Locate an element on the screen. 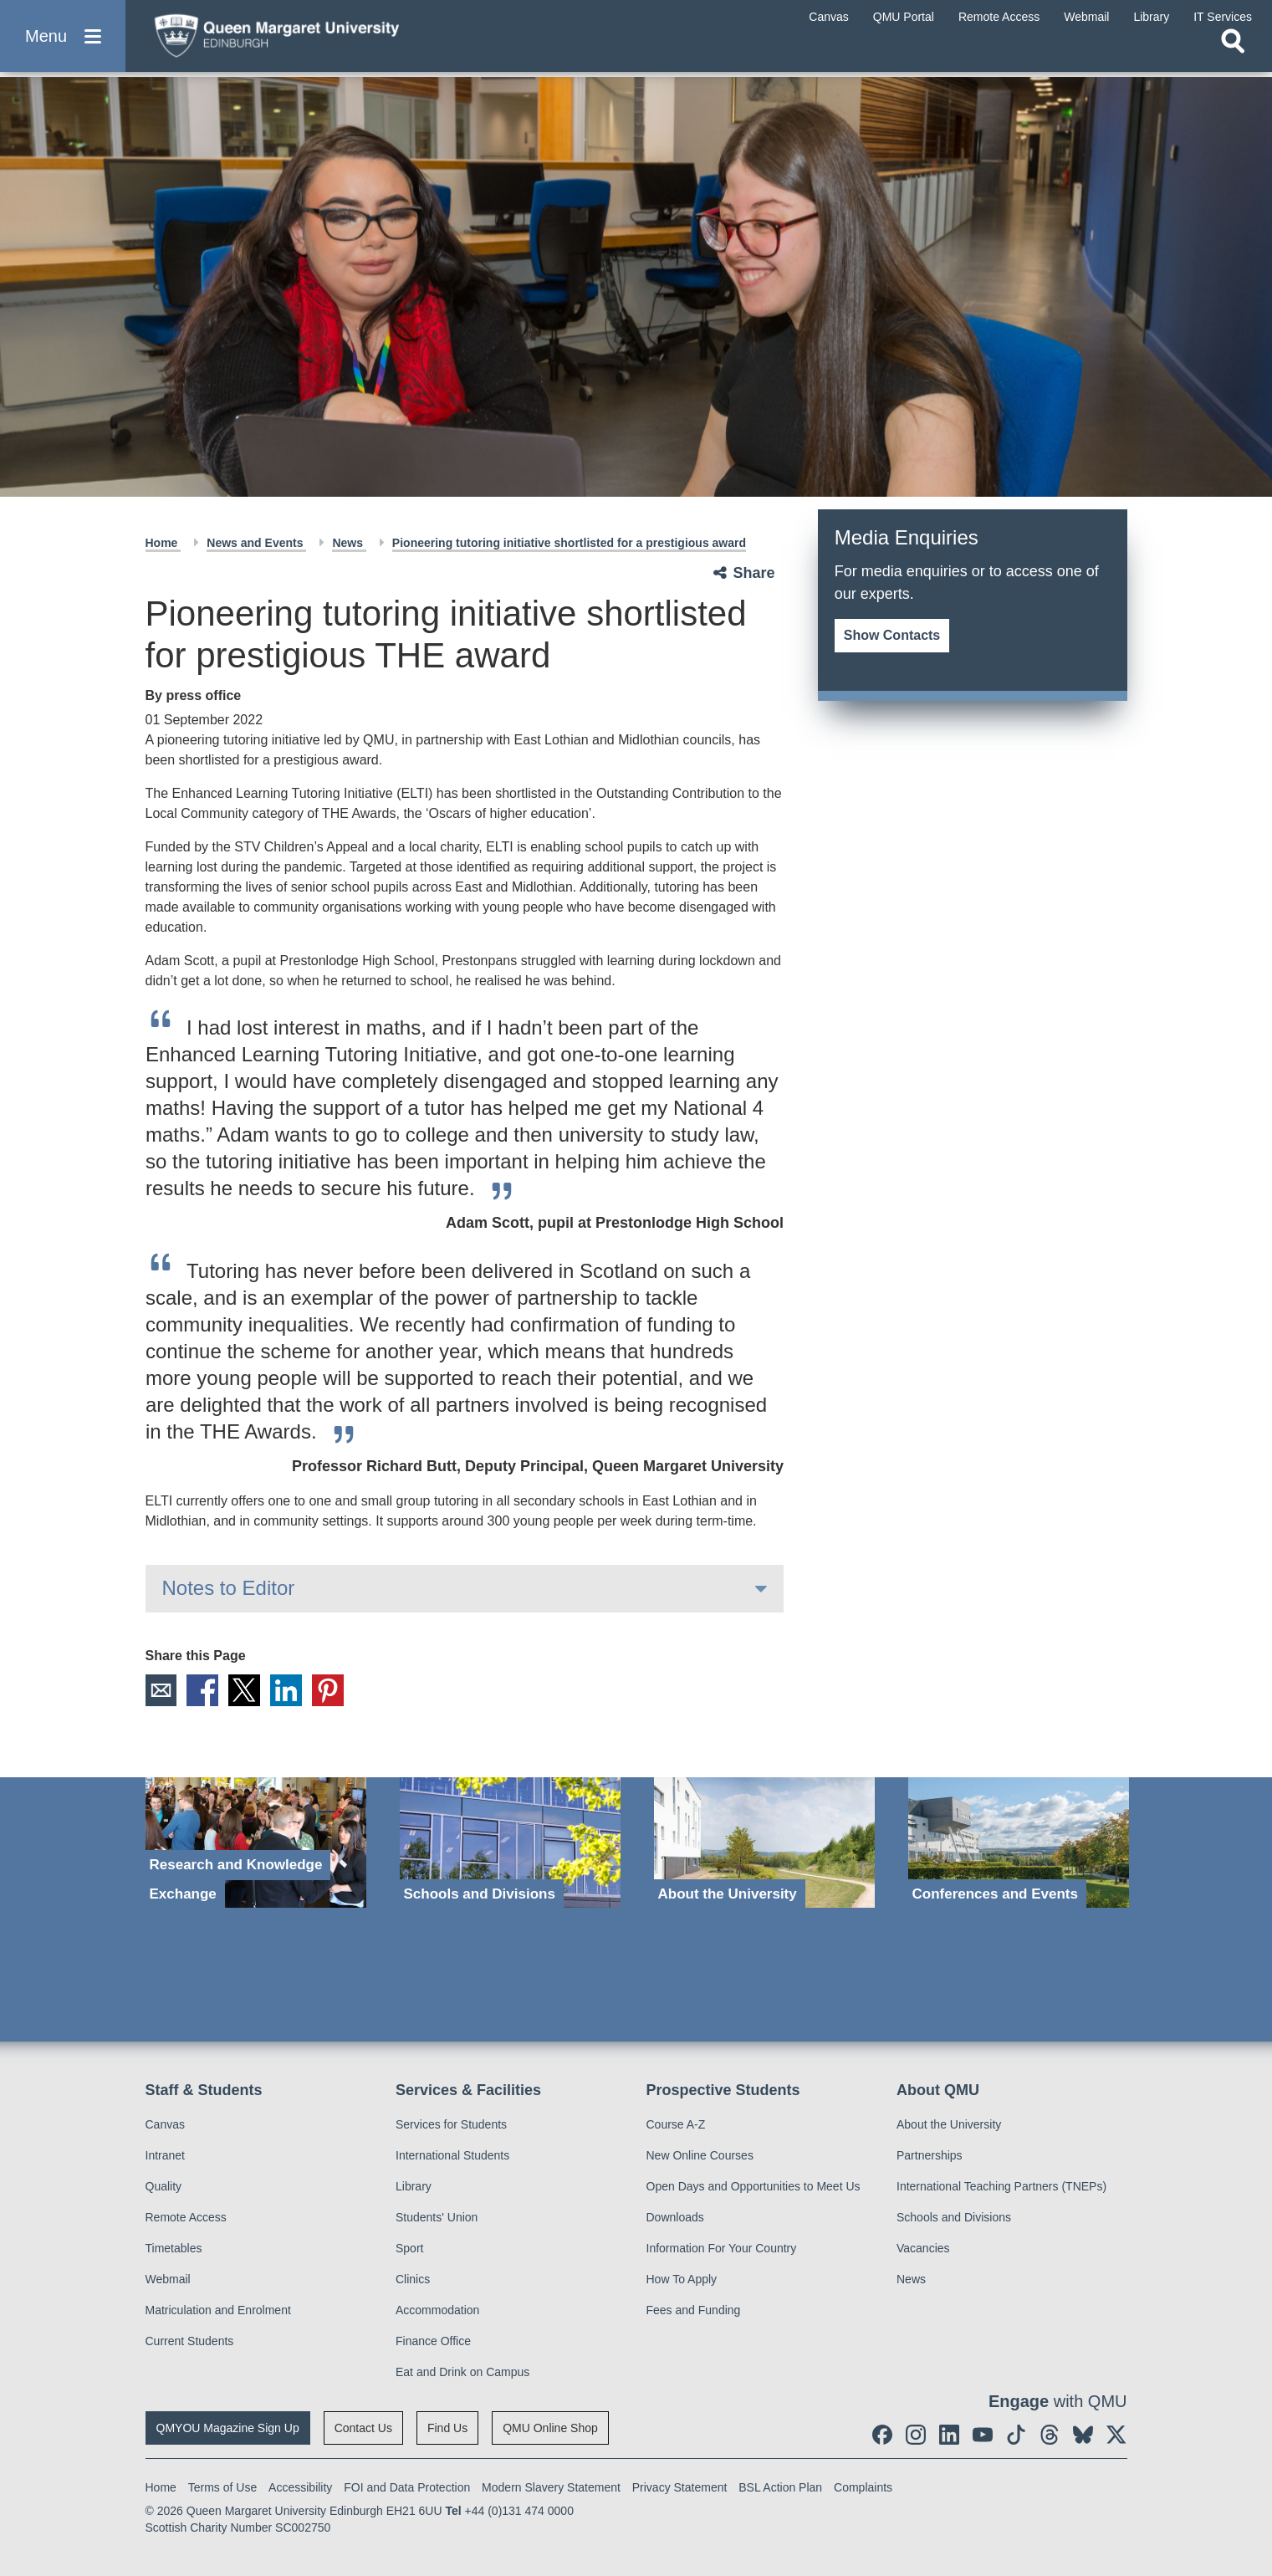 This screenshot has width=1272, height=2576. [social link youtube] is located at coordinates (983, 2435).